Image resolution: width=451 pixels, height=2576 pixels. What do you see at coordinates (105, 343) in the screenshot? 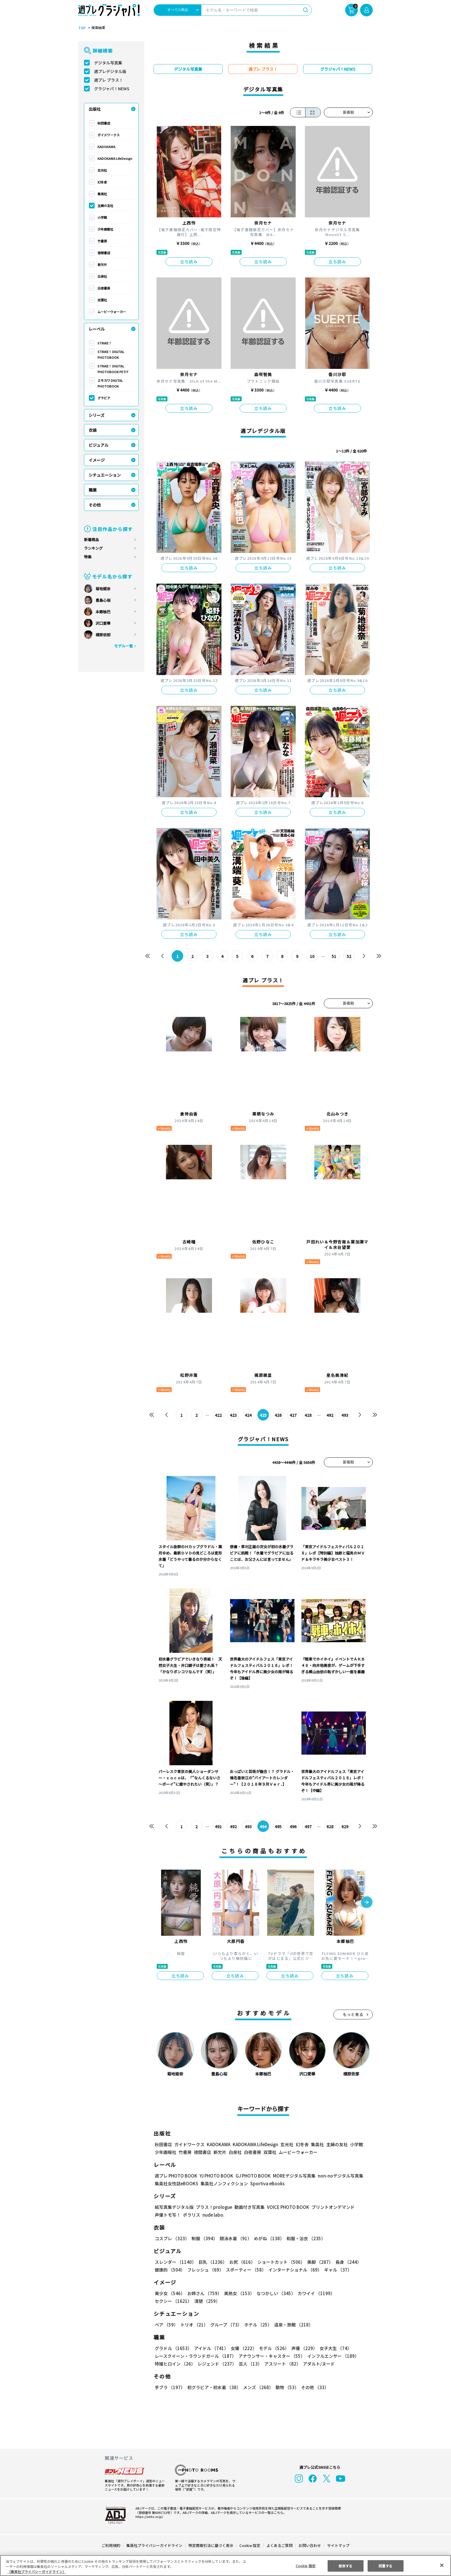
I see `STRiKE！` at bounding box center [105, 343].